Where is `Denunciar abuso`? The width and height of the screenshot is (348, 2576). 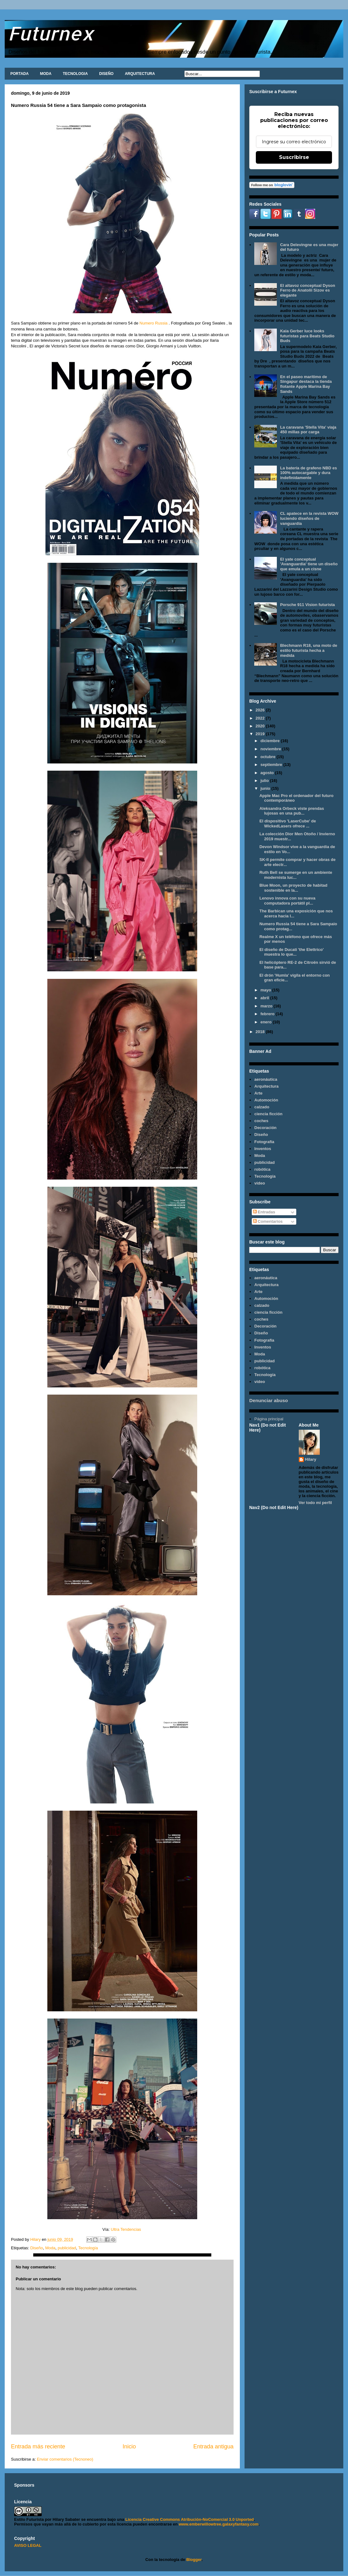
Denunciar abuso is located at coordinates (268, 1400).